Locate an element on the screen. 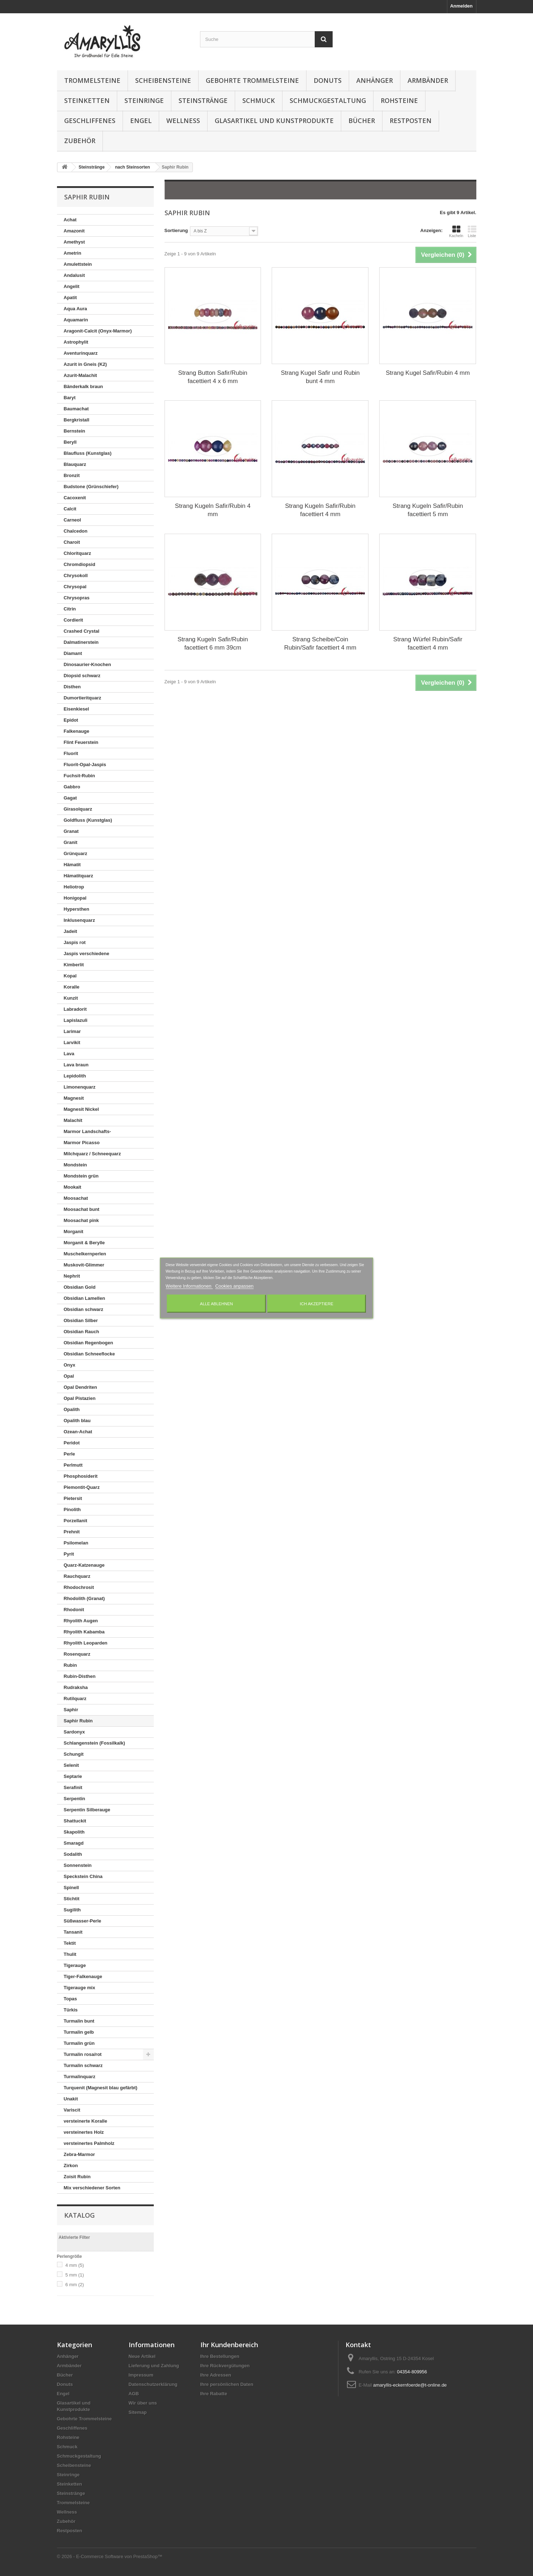 The height and width of the screenshot is (2576, 533). Gabbro is located at coordinates (72, 786).